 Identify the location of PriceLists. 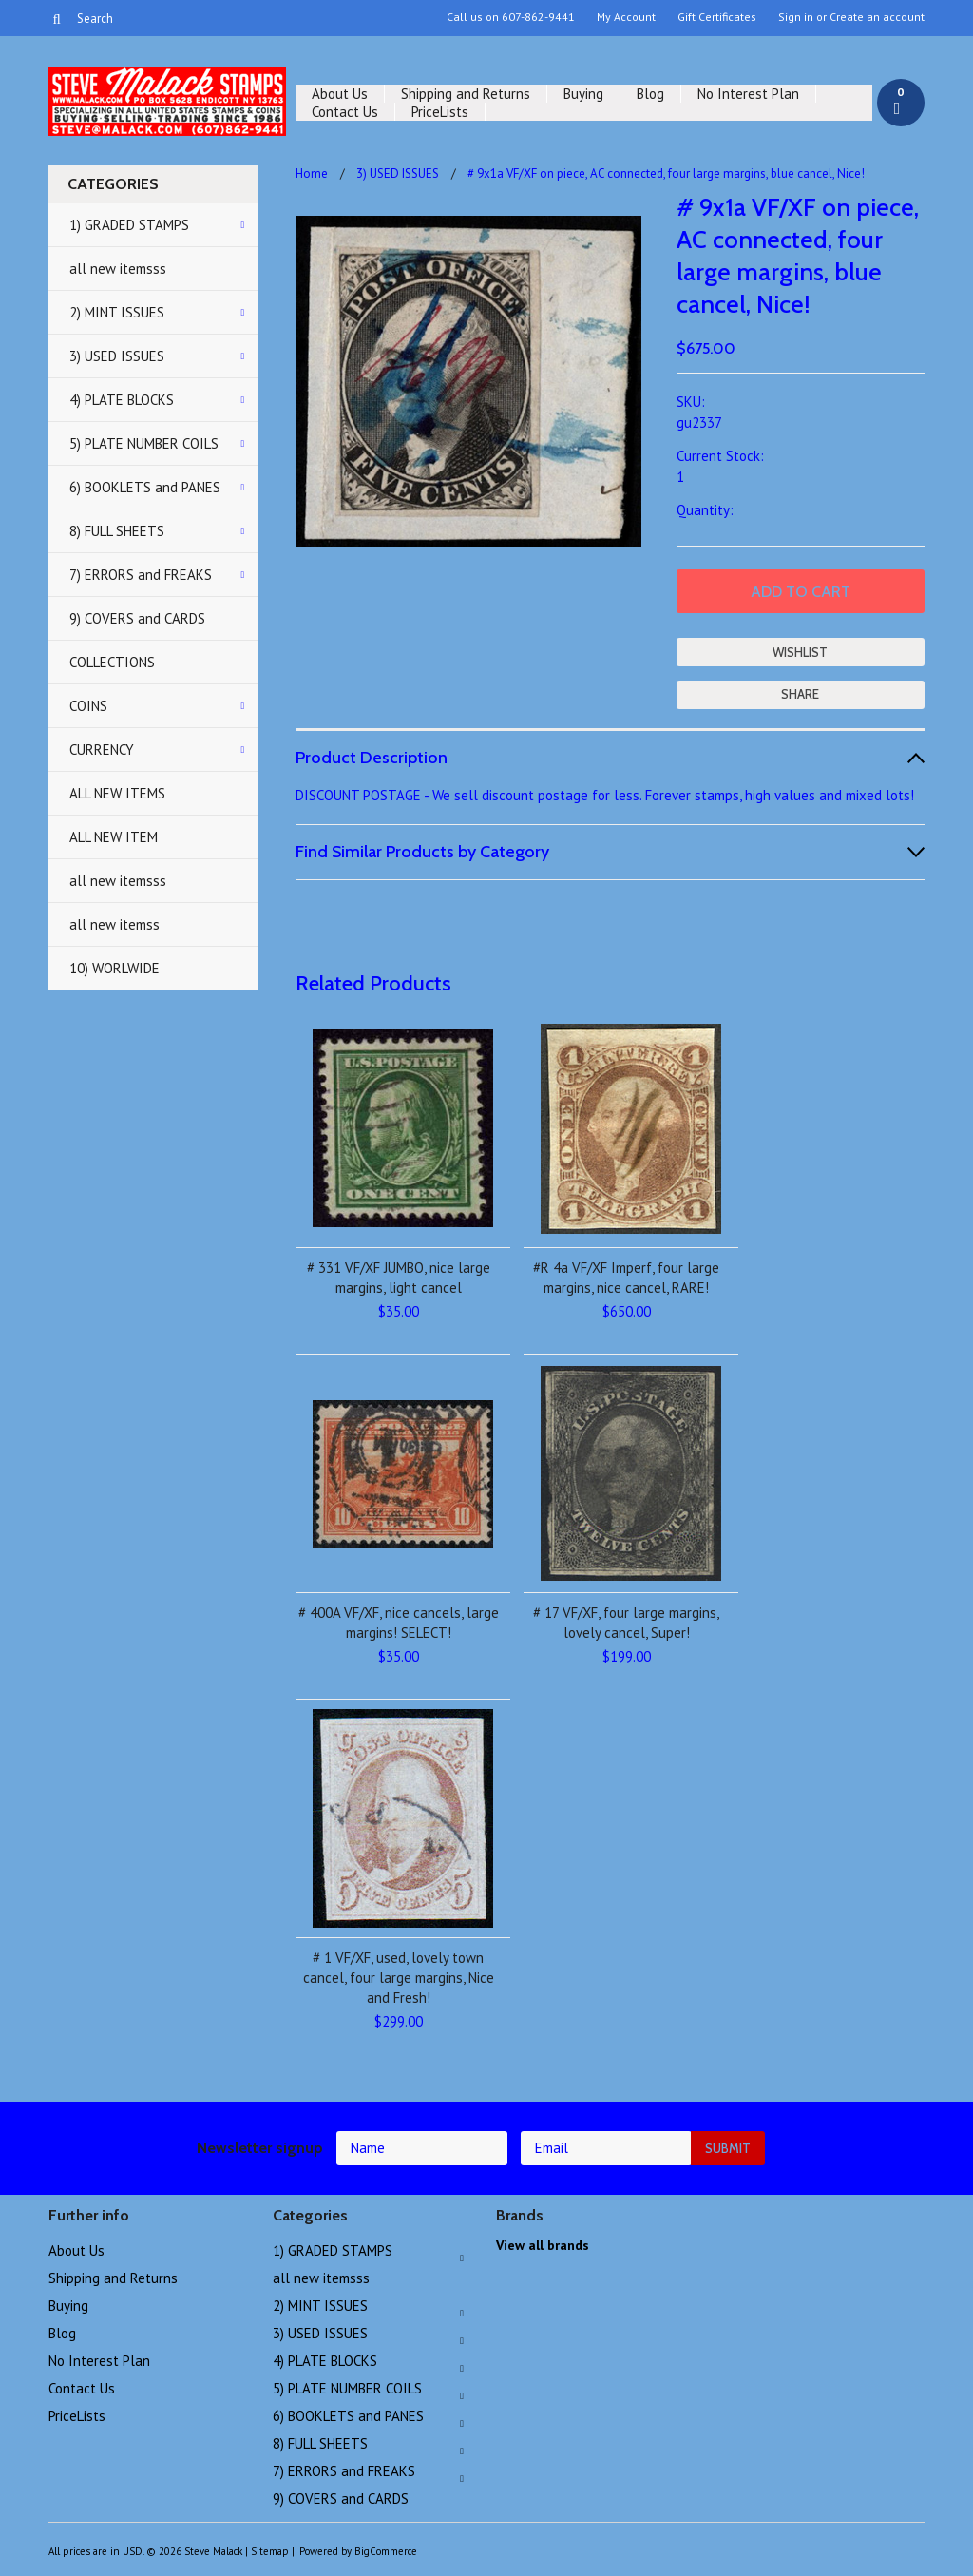
(439, 112).